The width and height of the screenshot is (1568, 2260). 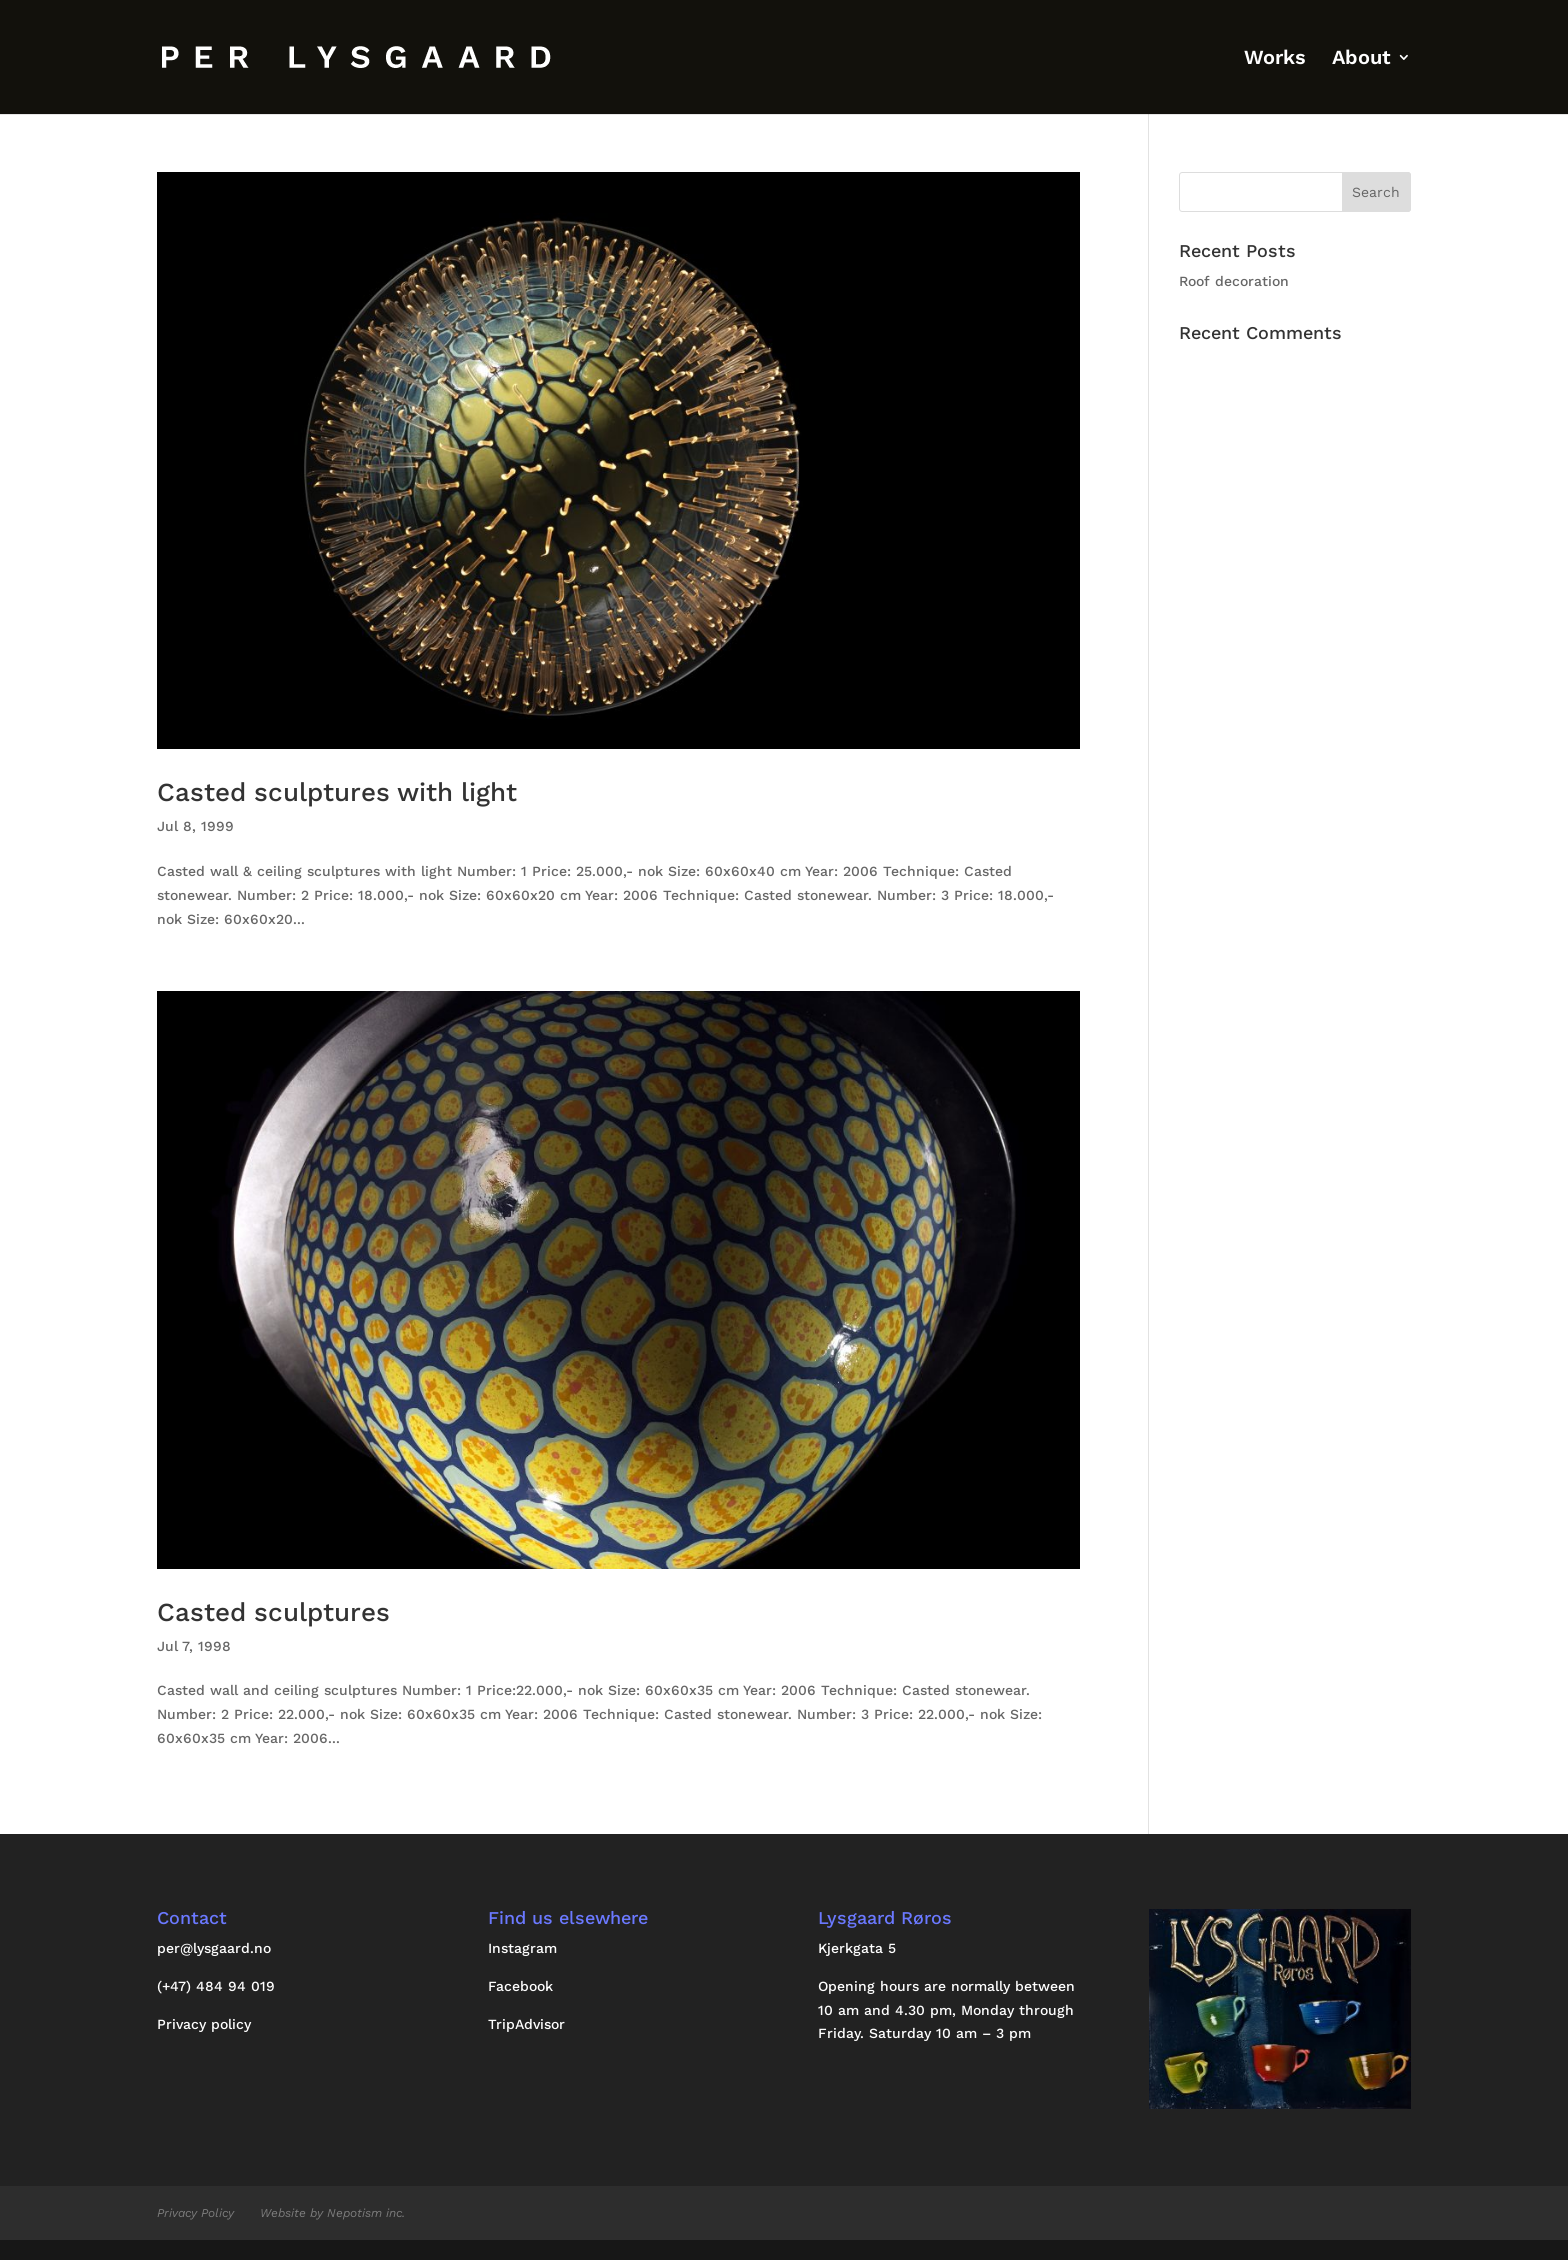 What do you see at coordinates (195, 2213) in the screenshot?
I see `Privacy Policy` at bounding box center [195, 2213].